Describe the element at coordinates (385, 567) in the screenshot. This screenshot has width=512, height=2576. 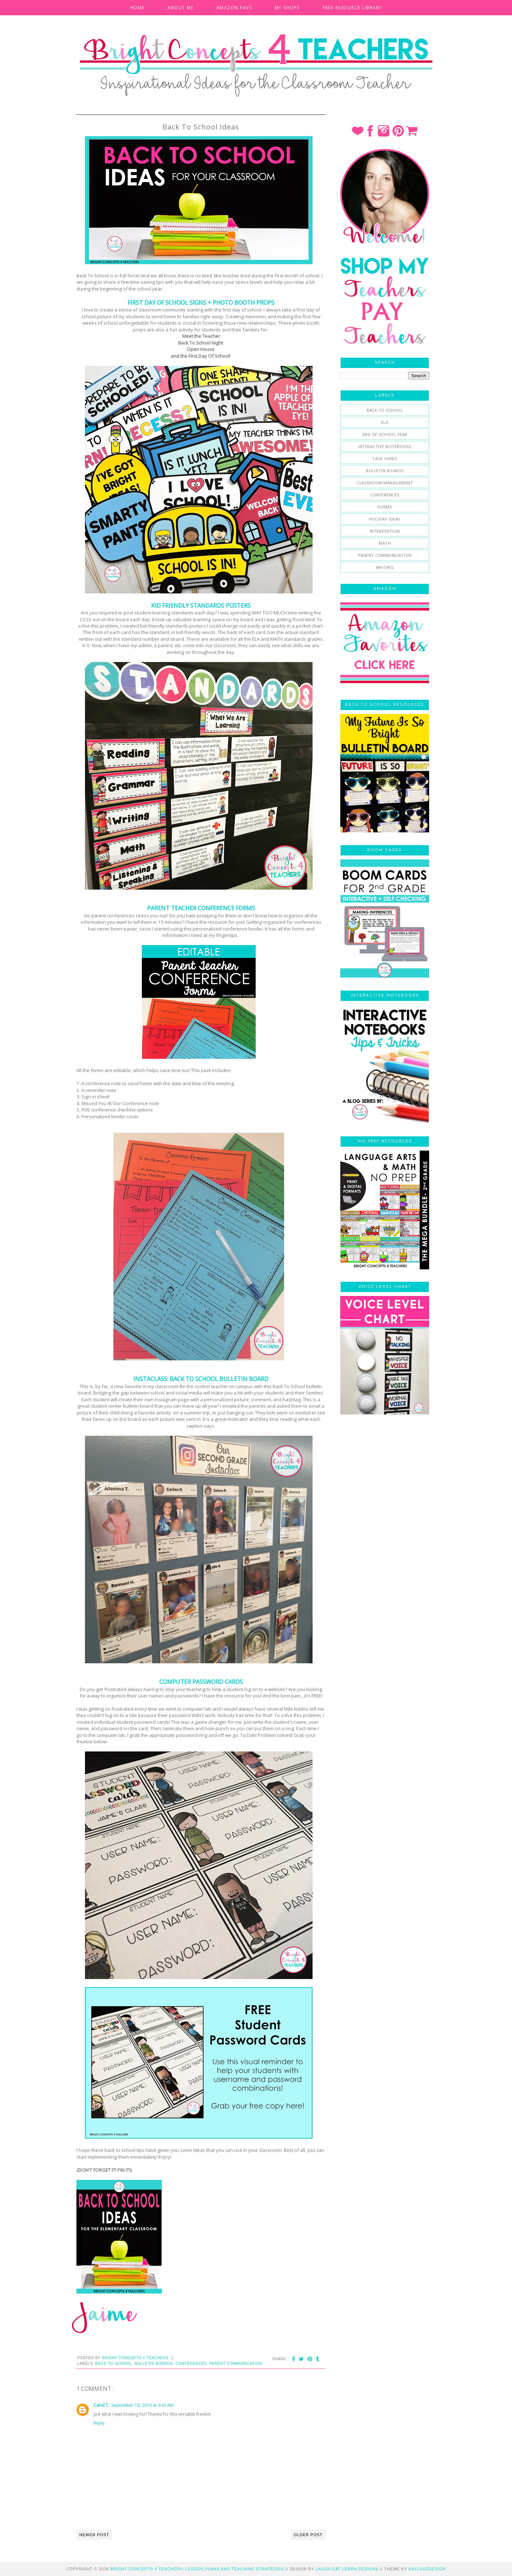
I see `writing` at that location.